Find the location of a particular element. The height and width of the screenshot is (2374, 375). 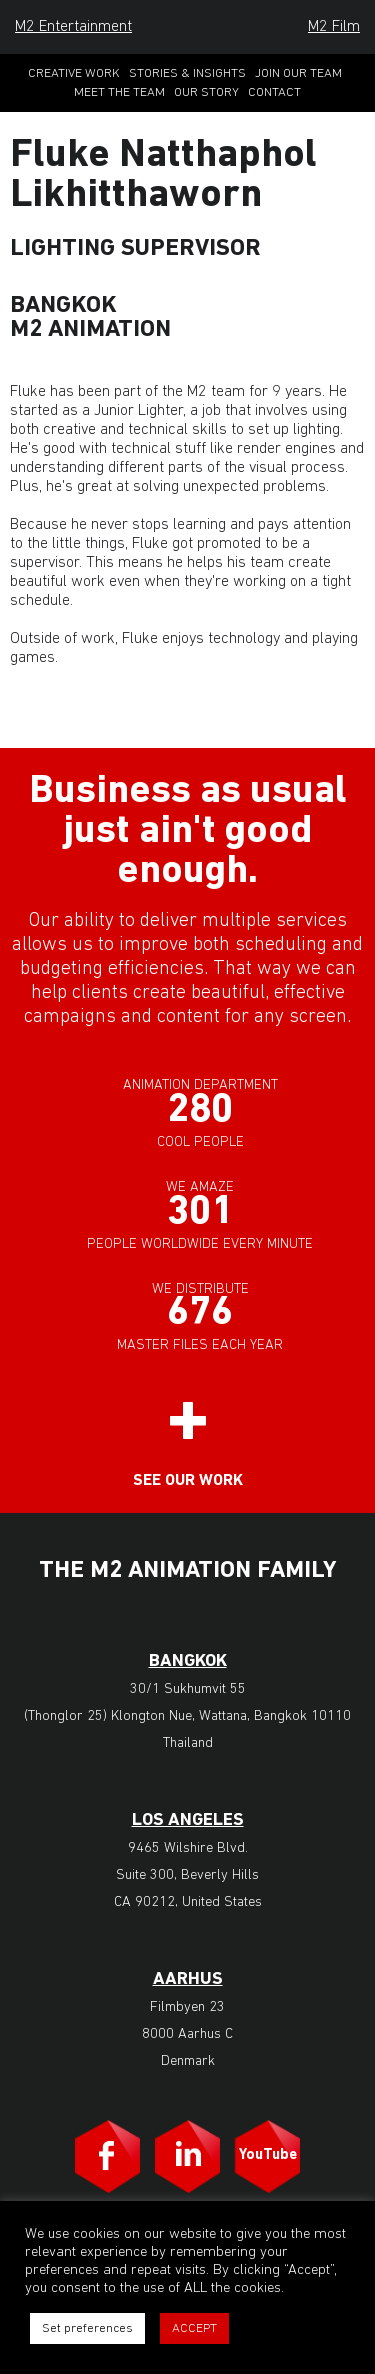

Meet the Team is located at coordinates (119, 92).